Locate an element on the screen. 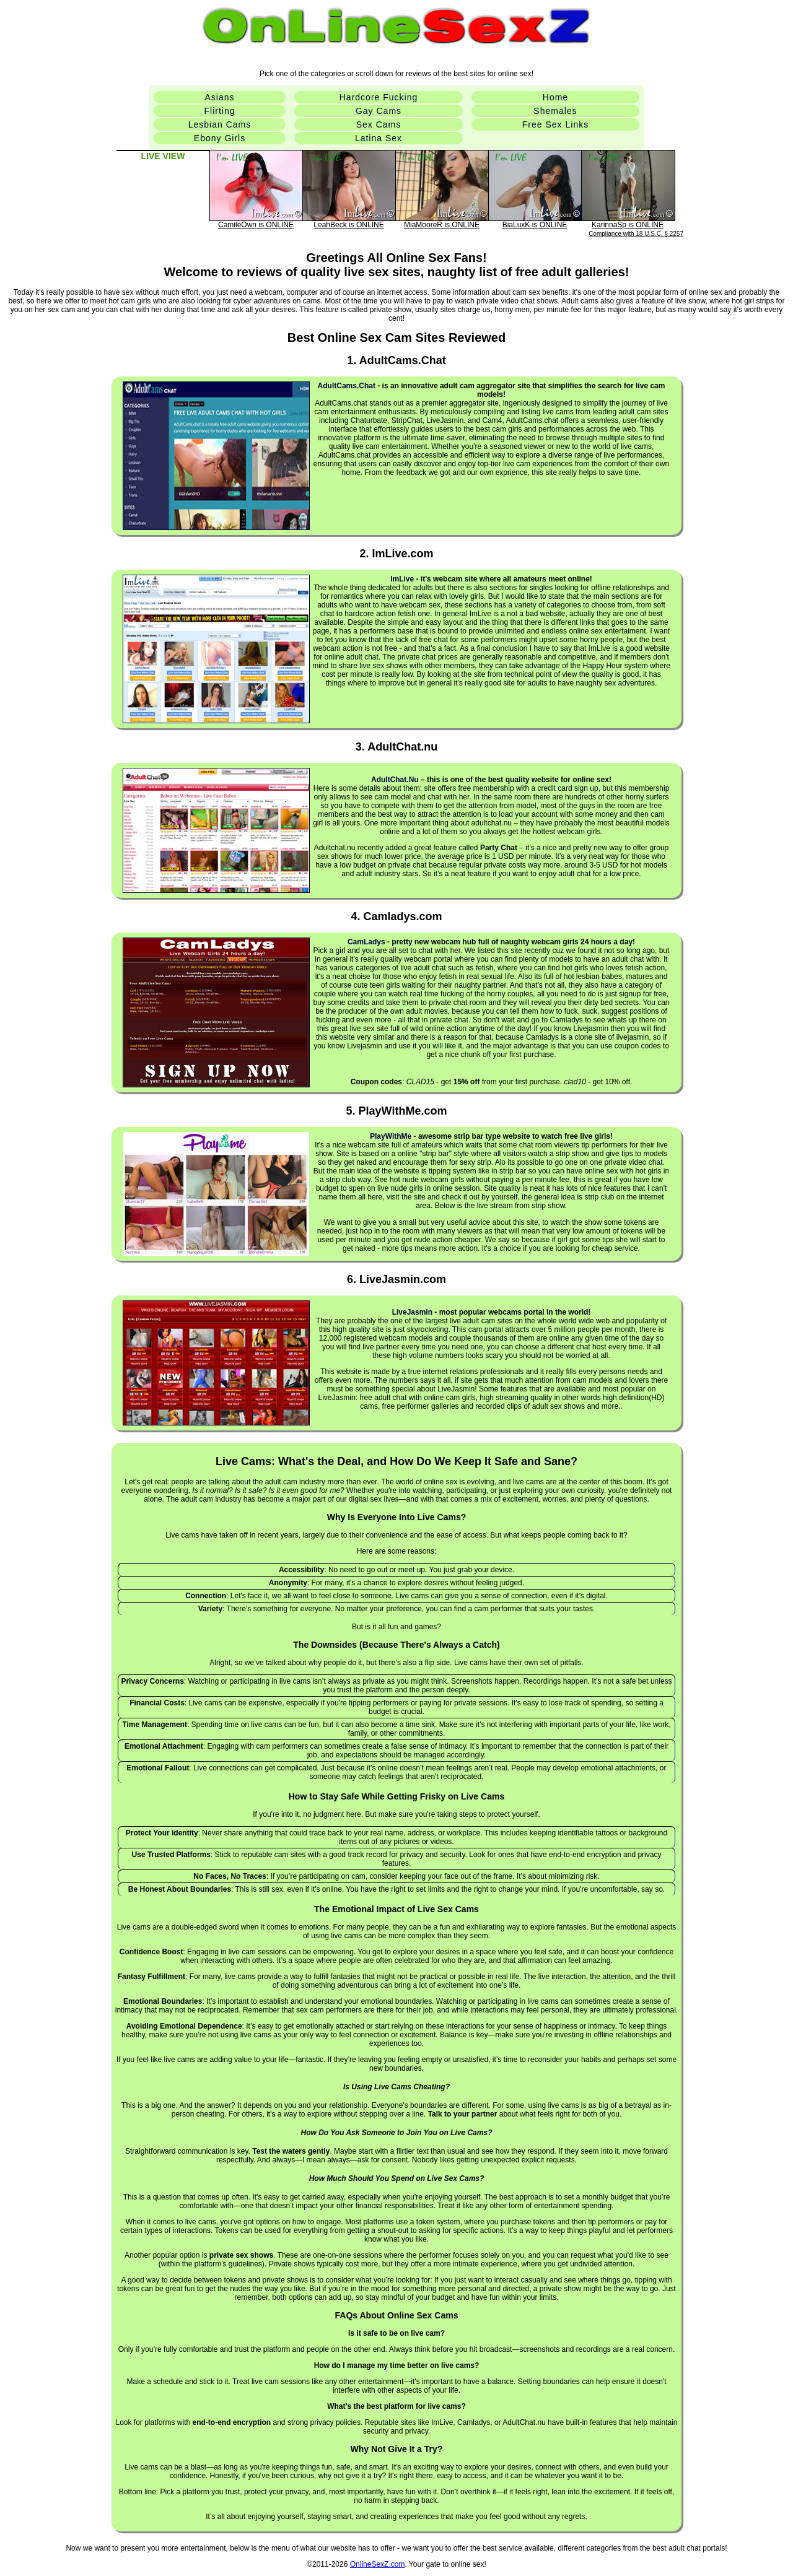  Gay Cams is located at coordinates (378, 111).